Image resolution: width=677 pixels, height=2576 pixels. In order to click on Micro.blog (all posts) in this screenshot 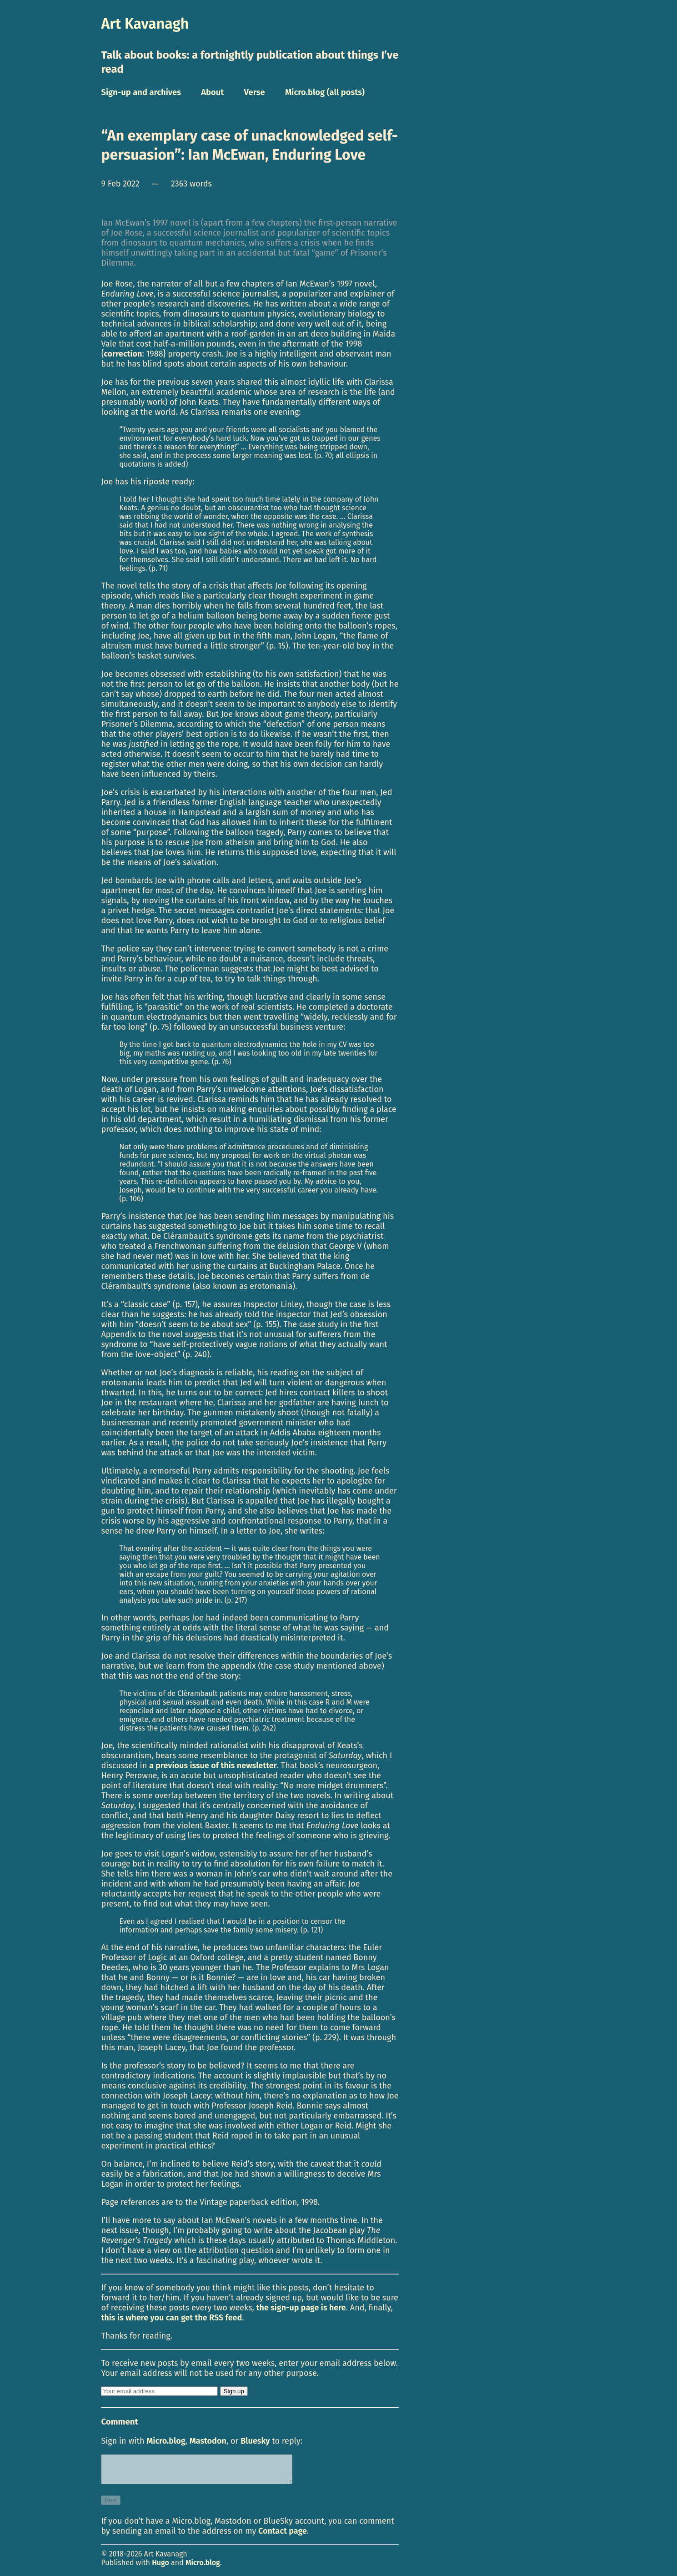, I will do `click(325, 92)`.